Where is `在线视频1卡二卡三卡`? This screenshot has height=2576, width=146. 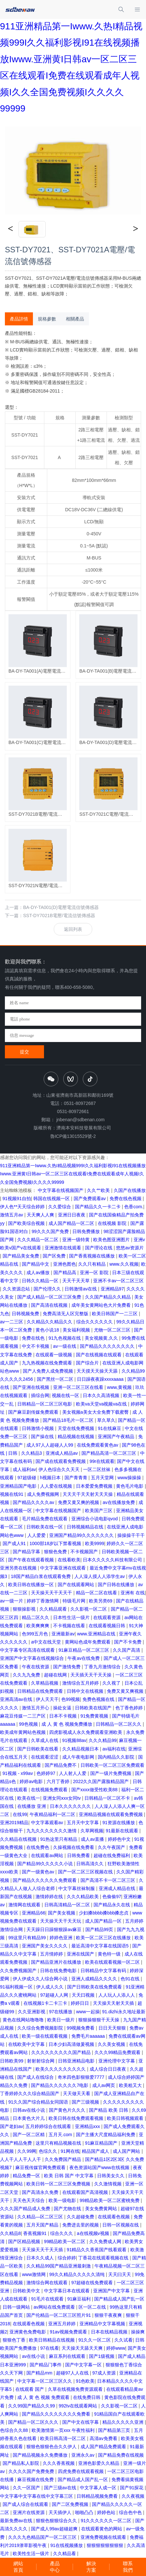
在线视频1卡二卡三卡 is located at coordinates (45, 2003).